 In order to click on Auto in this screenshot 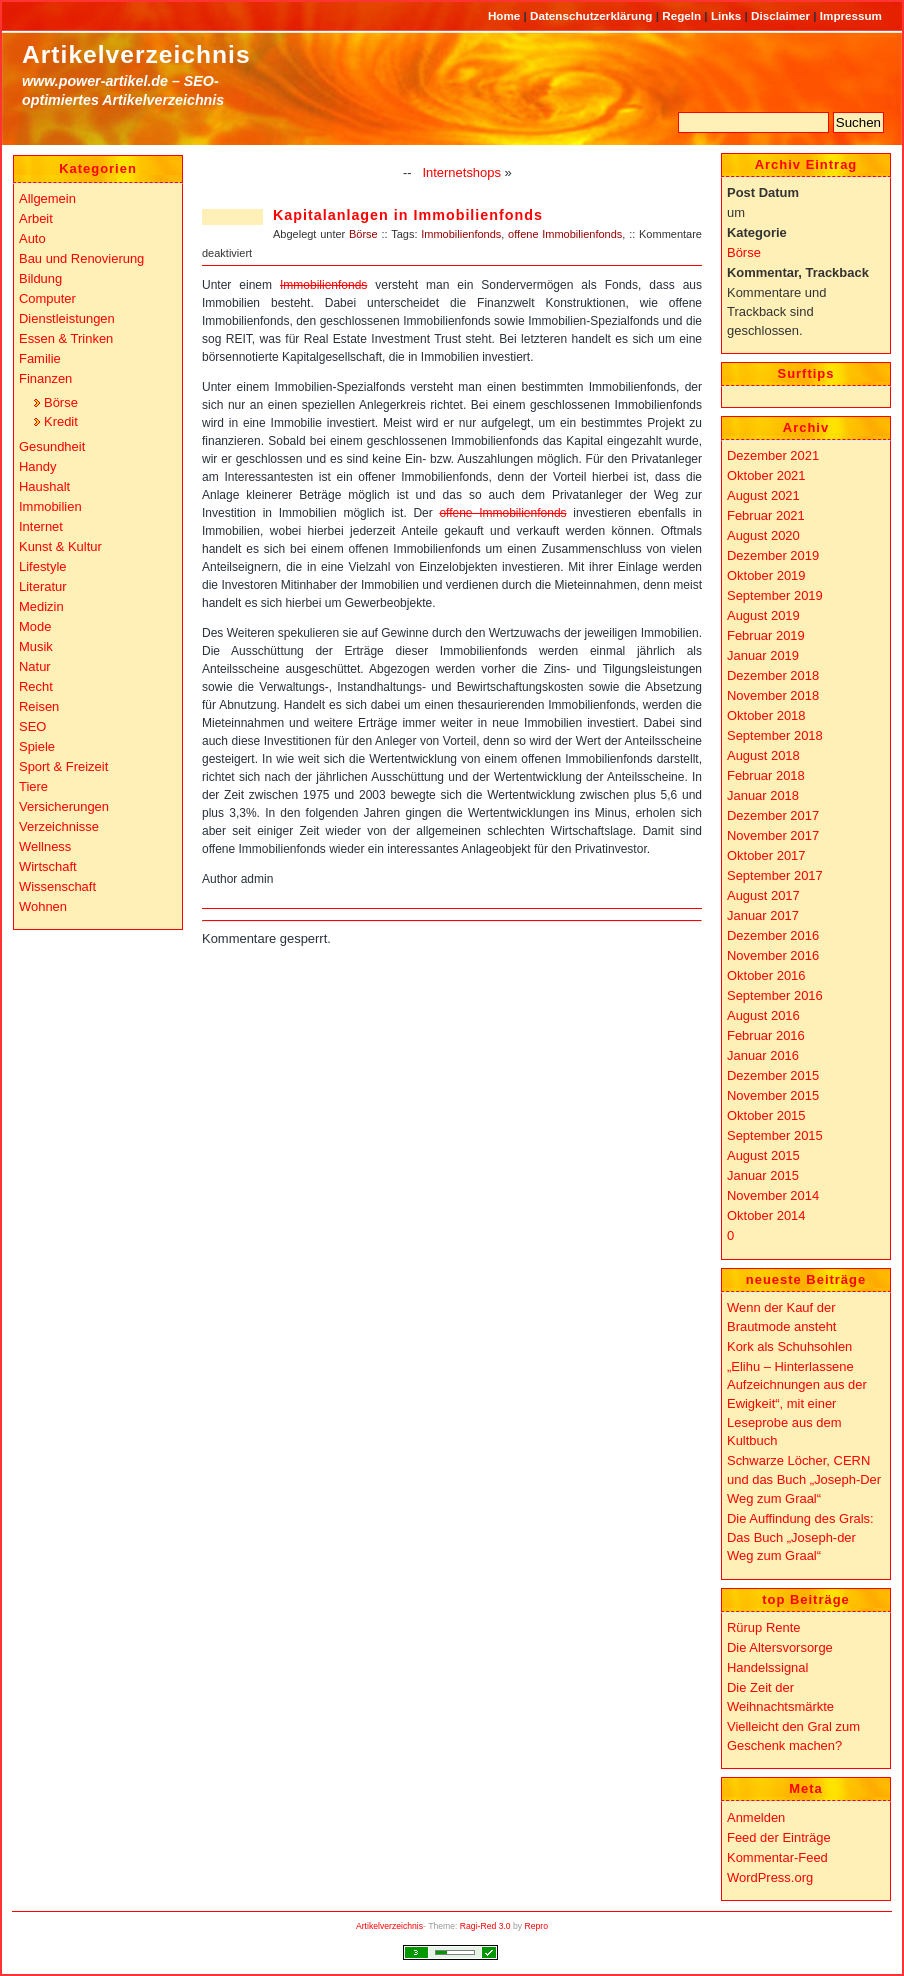, I will do `click(32, 238)`.